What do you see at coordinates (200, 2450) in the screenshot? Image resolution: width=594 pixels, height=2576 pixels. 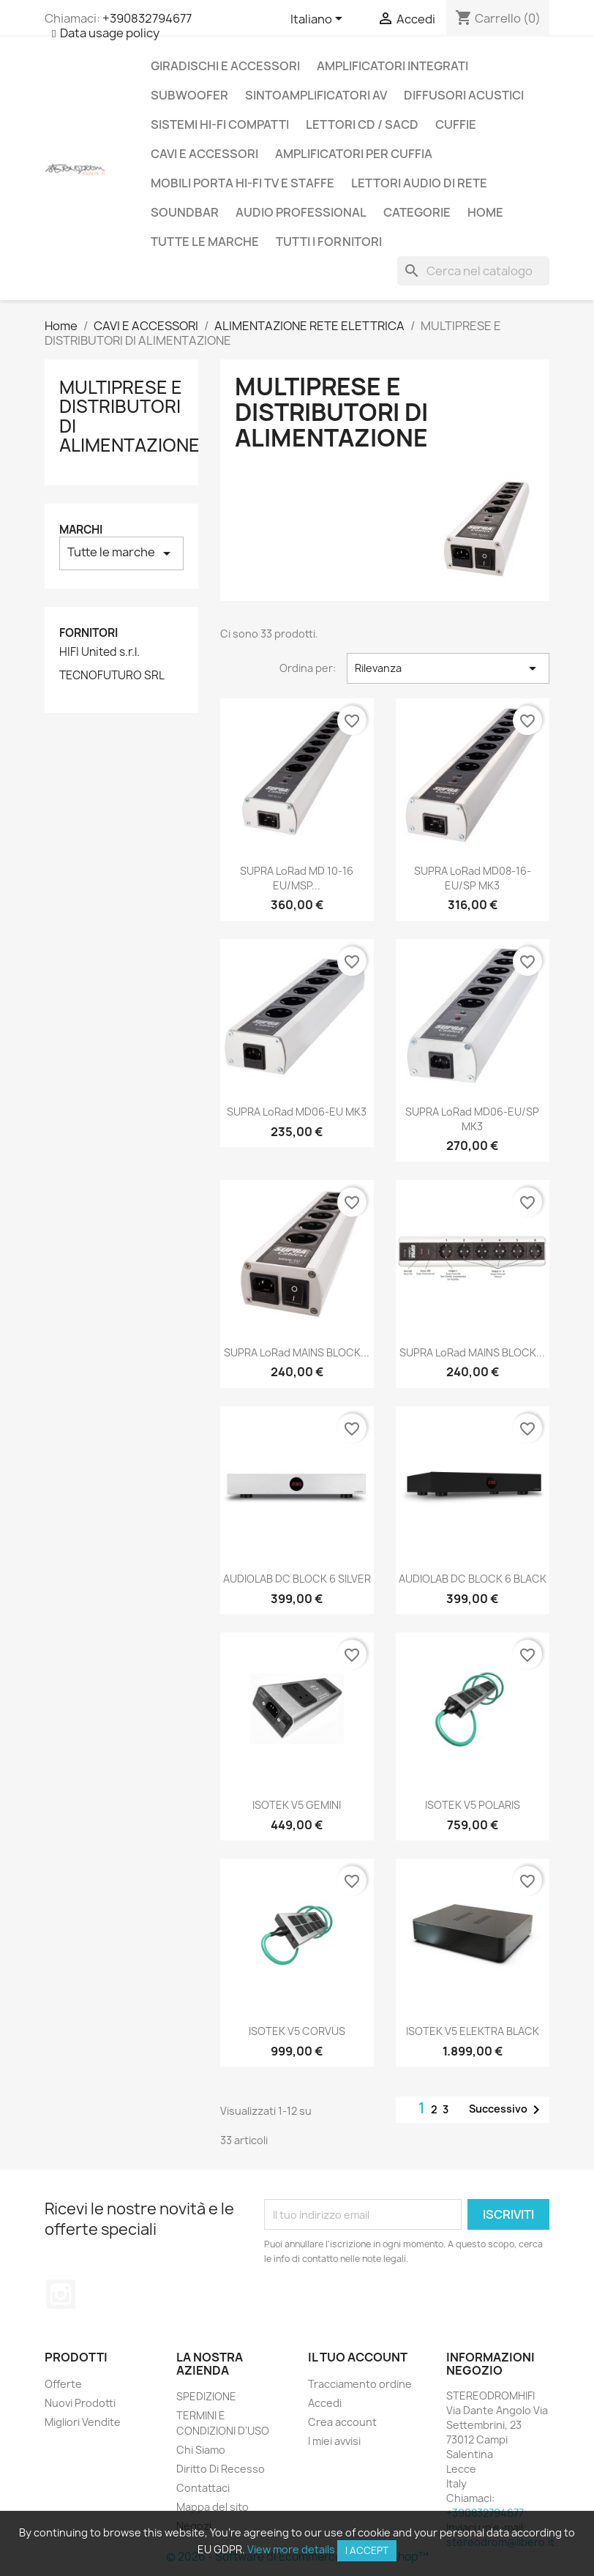 I see `Chi Siamo` at bounding box center [200, 2450].